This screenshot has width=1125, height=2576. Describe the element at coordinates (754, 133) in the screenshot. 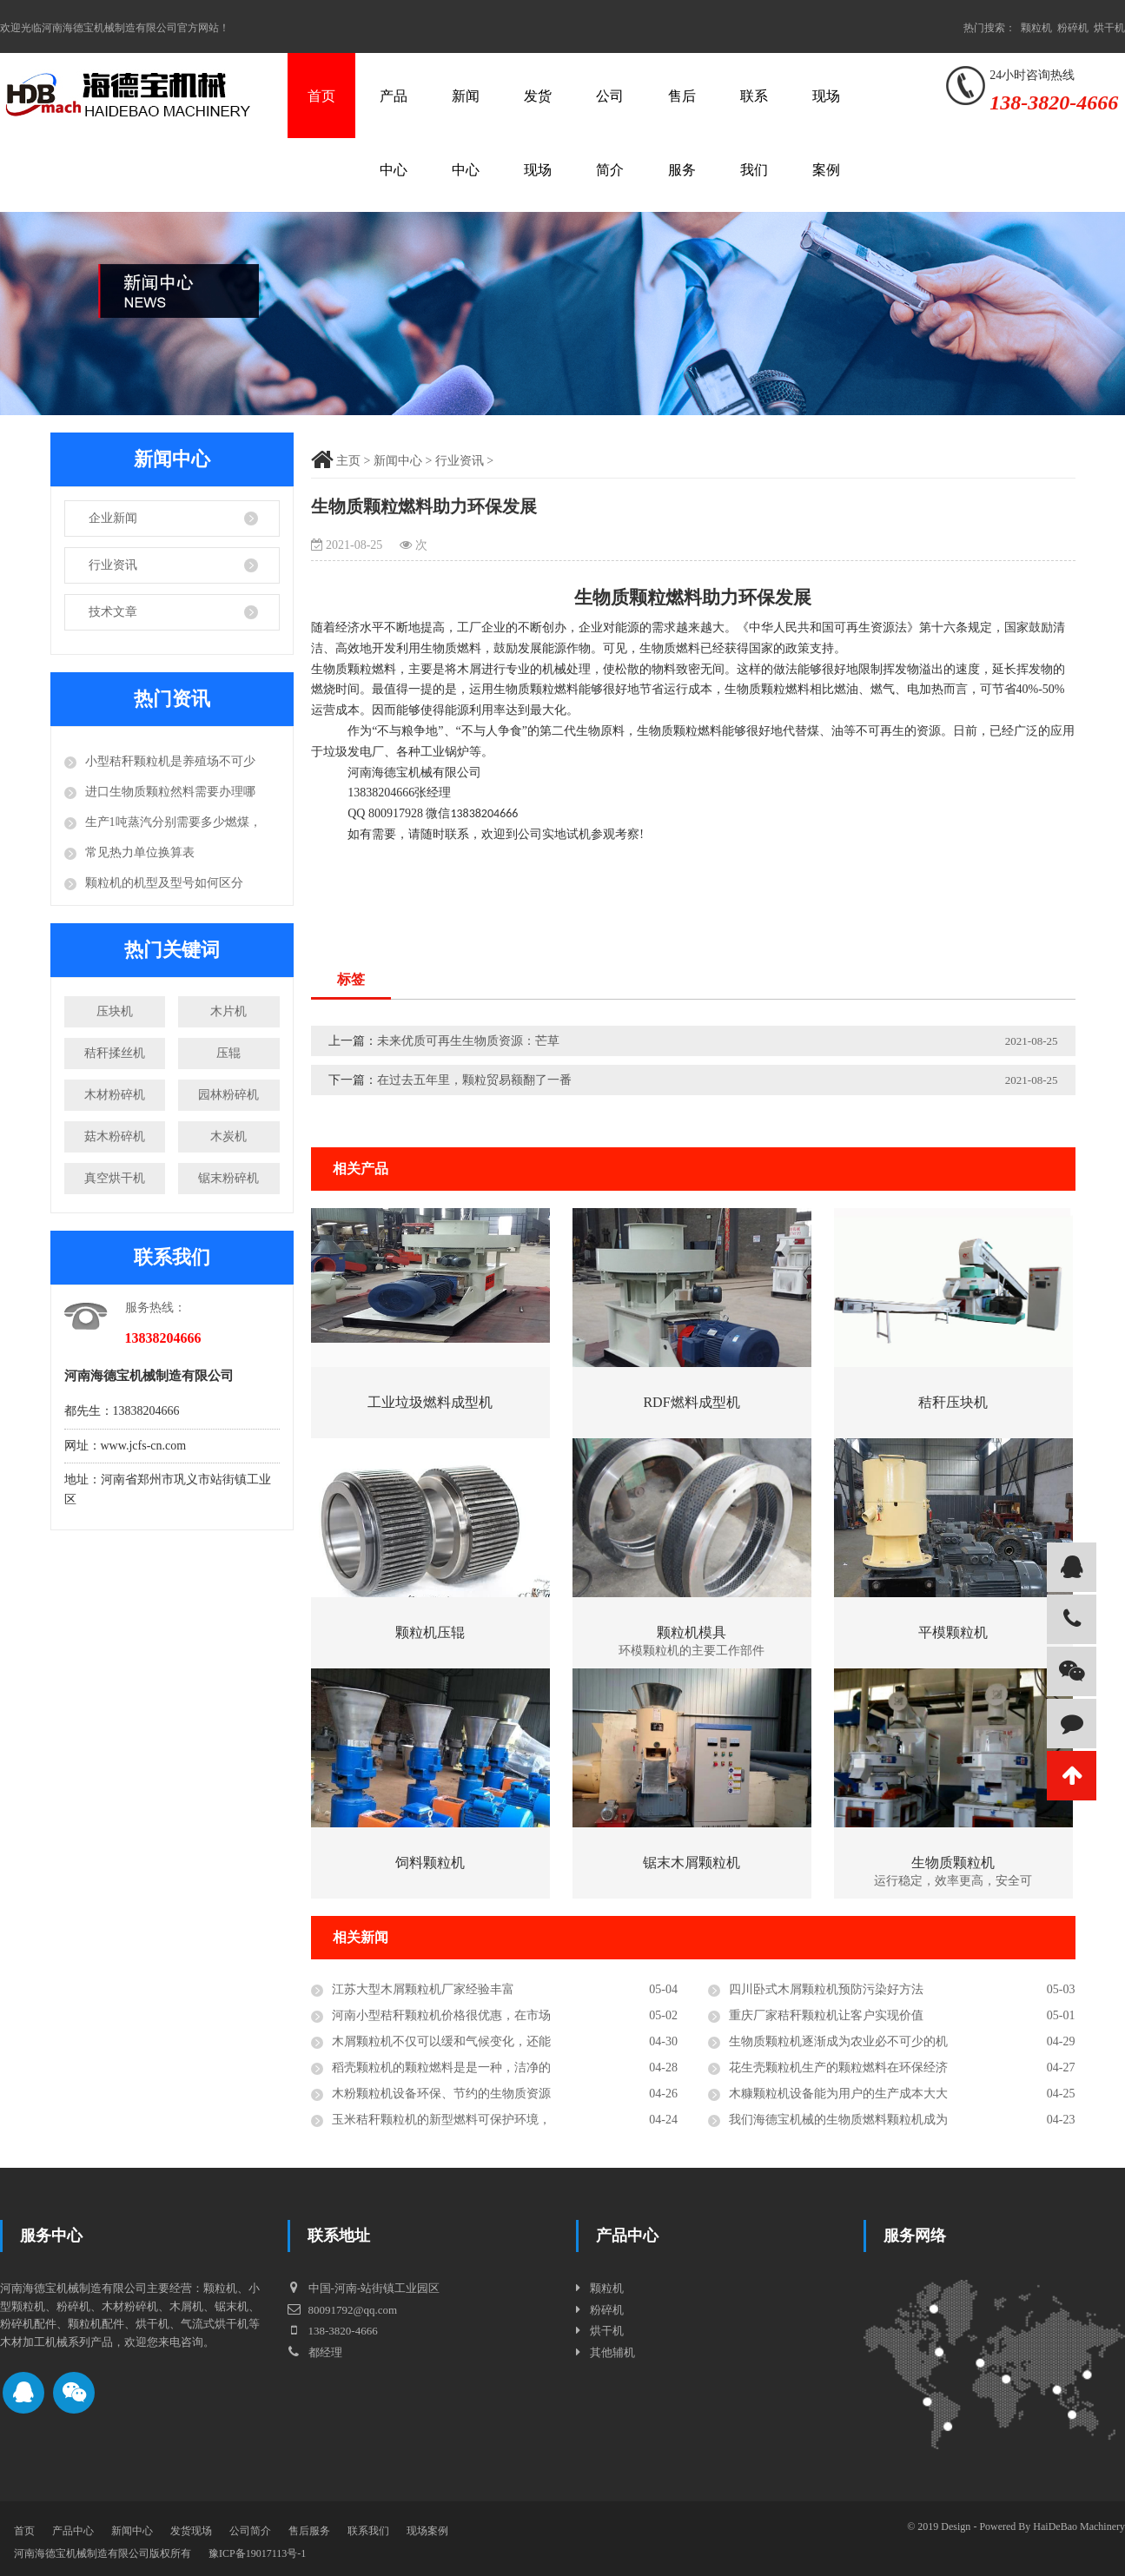

I see `联系我们` at that location.